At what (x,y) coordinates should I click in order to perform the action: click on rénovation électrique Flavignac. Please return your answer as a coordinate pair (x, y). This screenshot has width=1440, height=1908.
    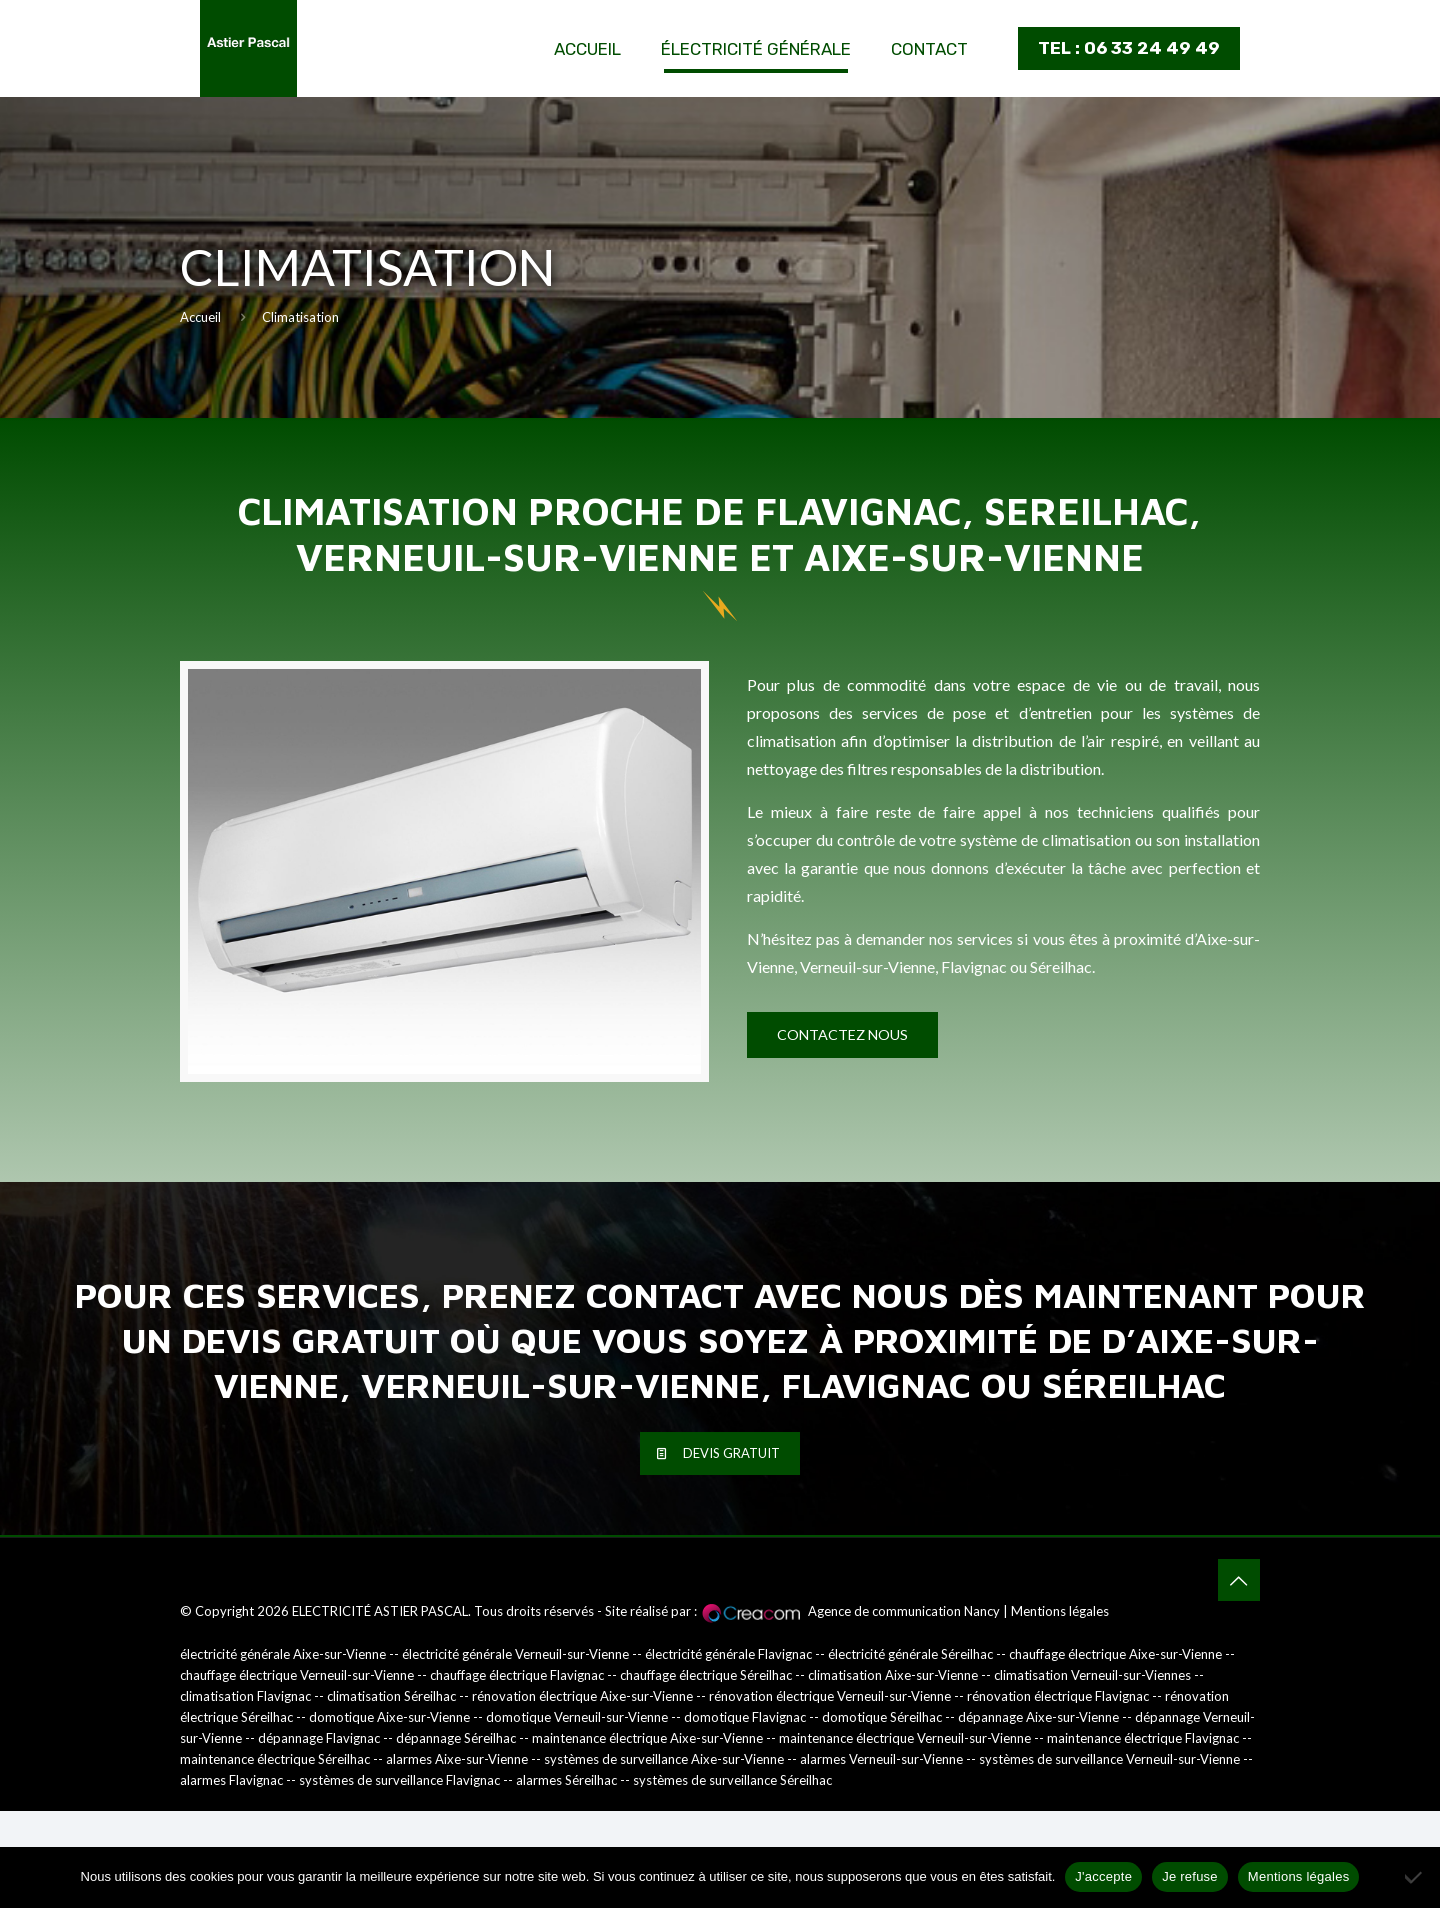
    Looking at the image, I should click on (1058, 1696).